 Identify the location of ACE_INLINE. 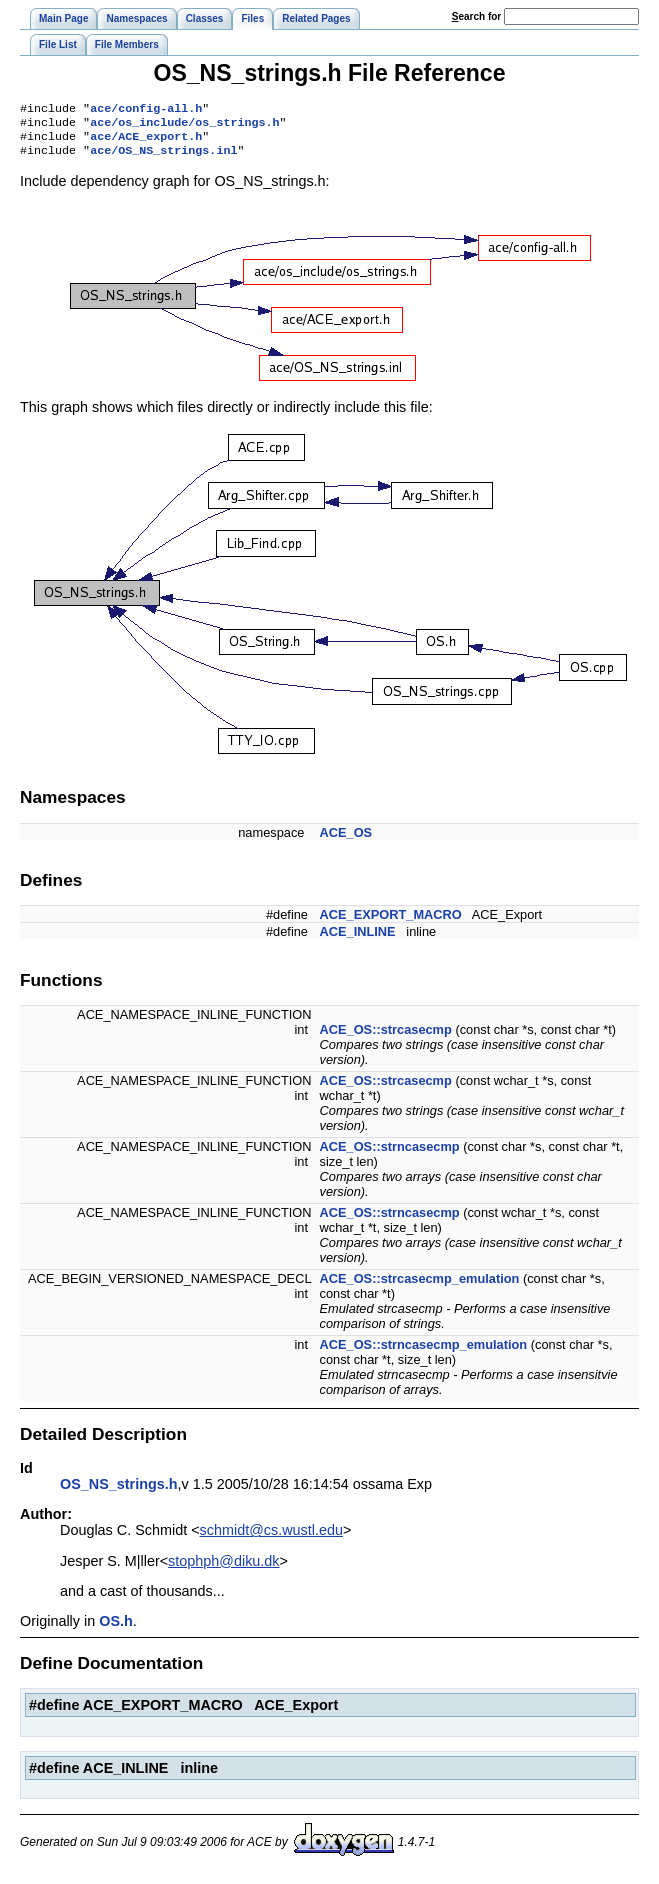
(358, 939).